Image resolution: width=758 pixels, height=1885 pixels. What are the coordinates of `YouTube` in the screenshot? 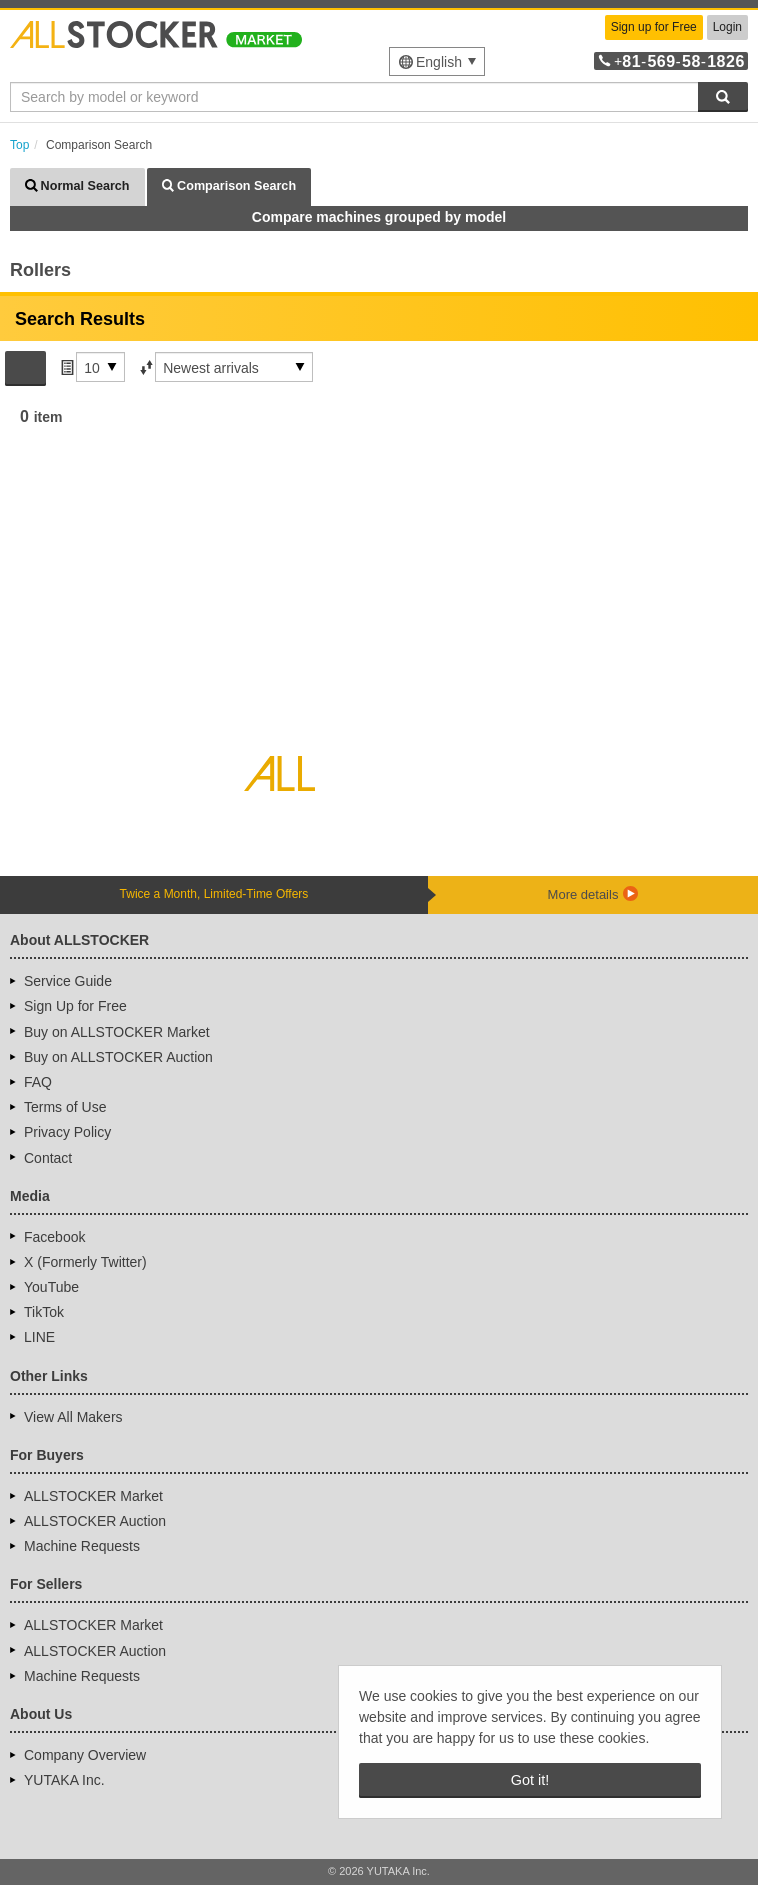 It's located at (51, 1287).